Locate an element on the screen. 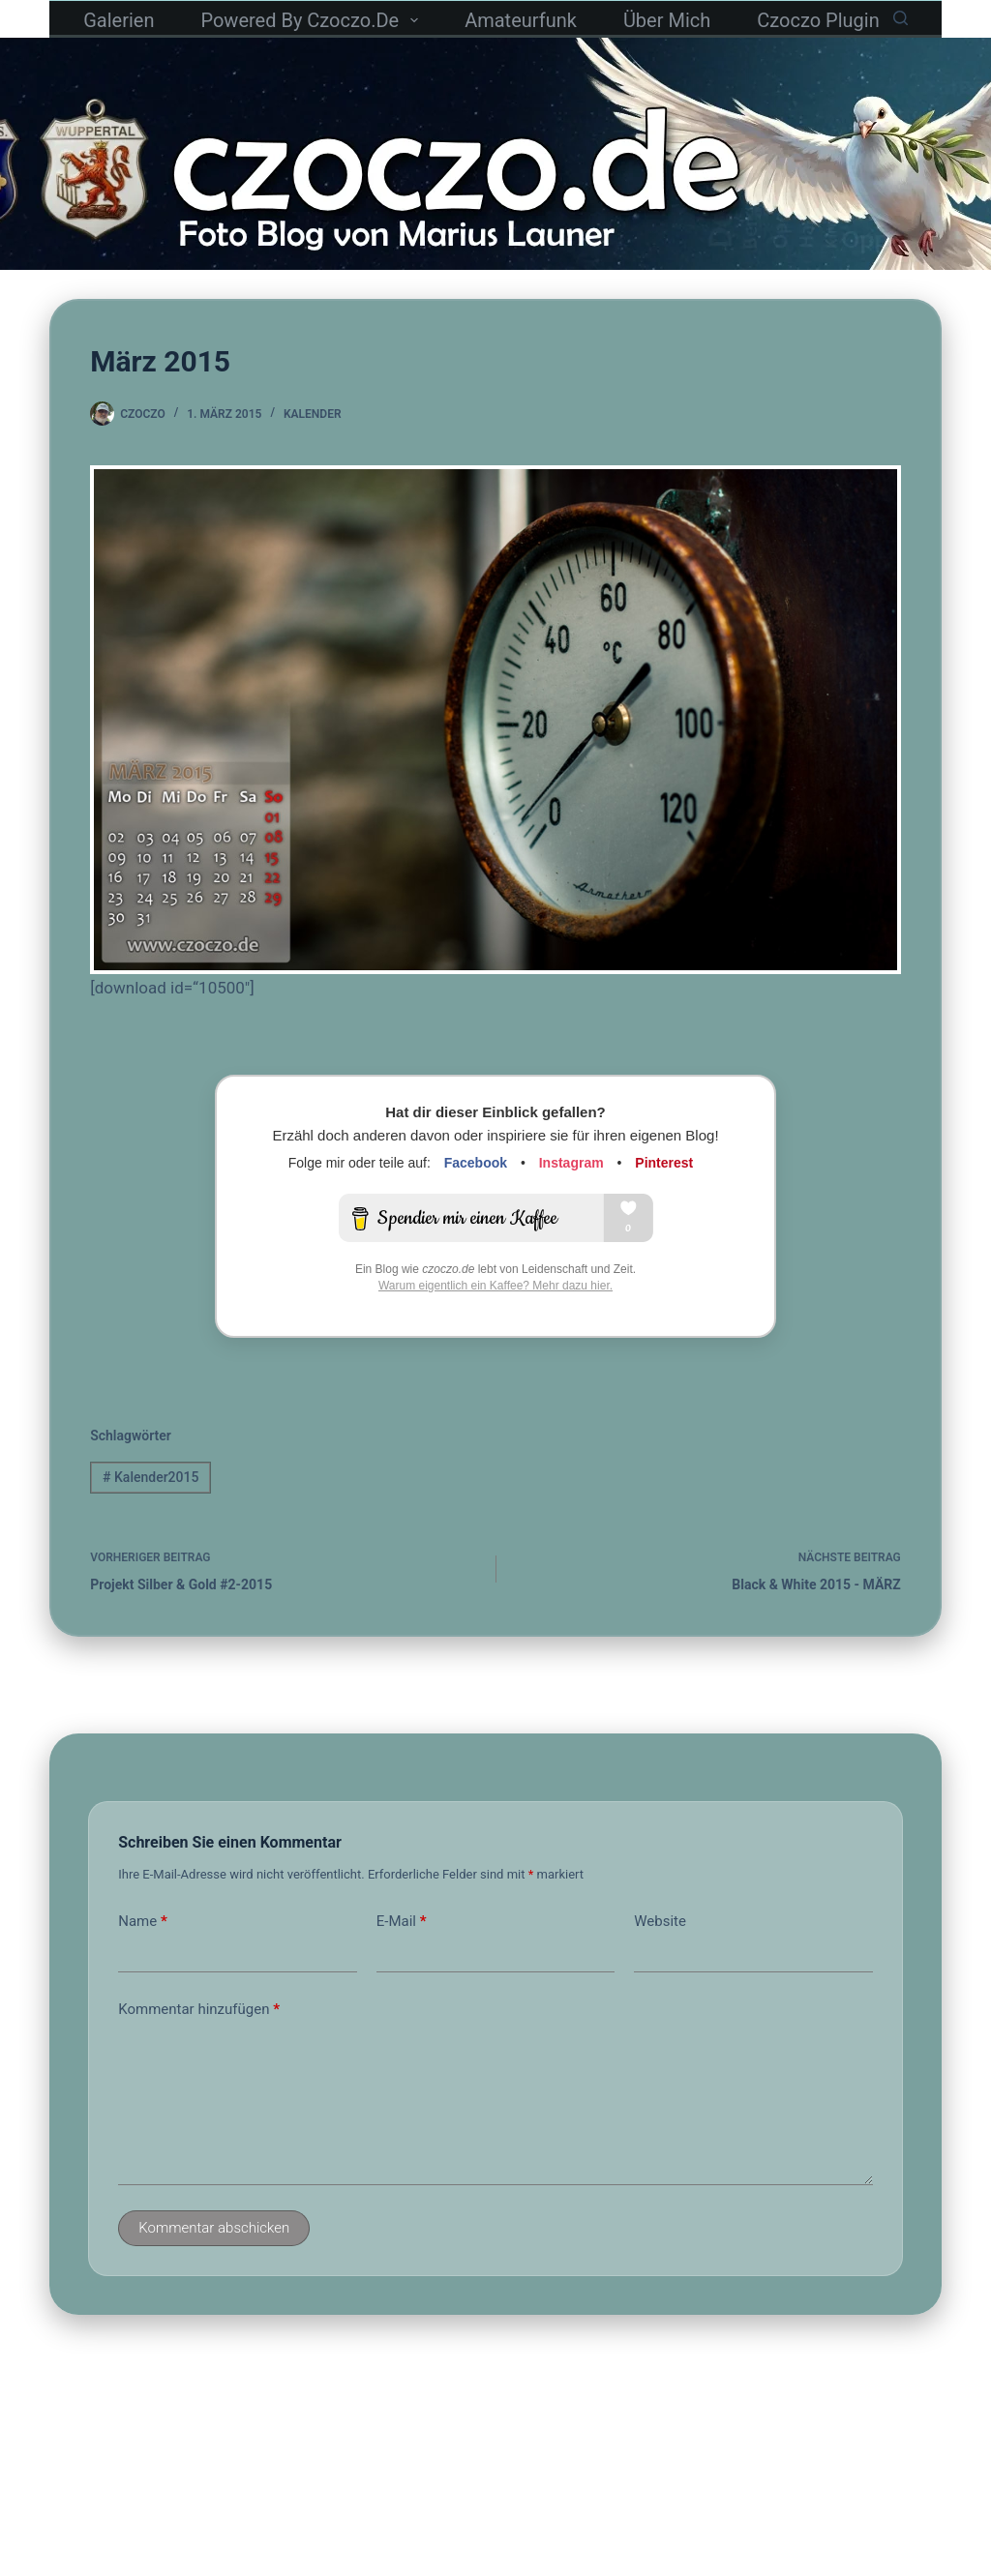 The height and width of the screenshot is (2576, 991). [Suchen] is located at coordinates (900, 18).